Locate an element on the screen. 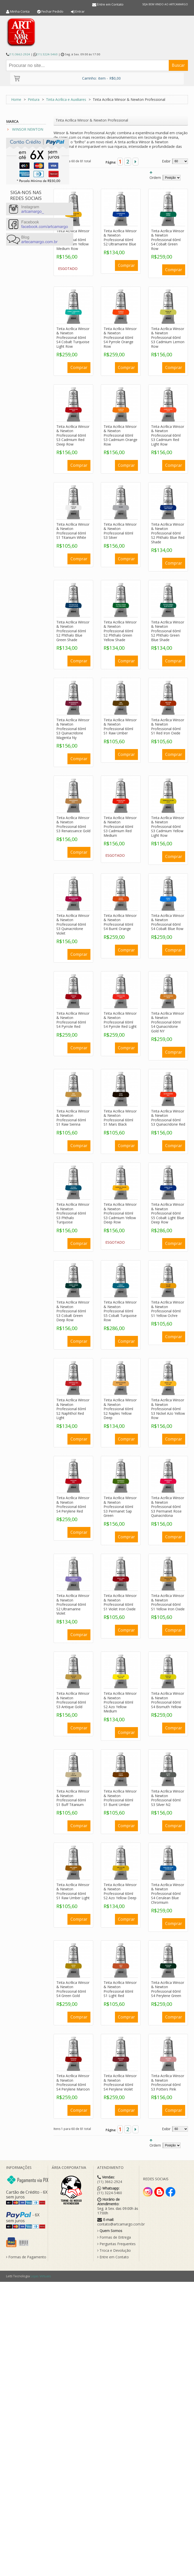 The width and height of the screenshot is (194, 2576). Tinta Acrílica Winsor & Newton Professional 60ml S3 Permanet Rose Quinacridona is located at coordinates (167, 1506).